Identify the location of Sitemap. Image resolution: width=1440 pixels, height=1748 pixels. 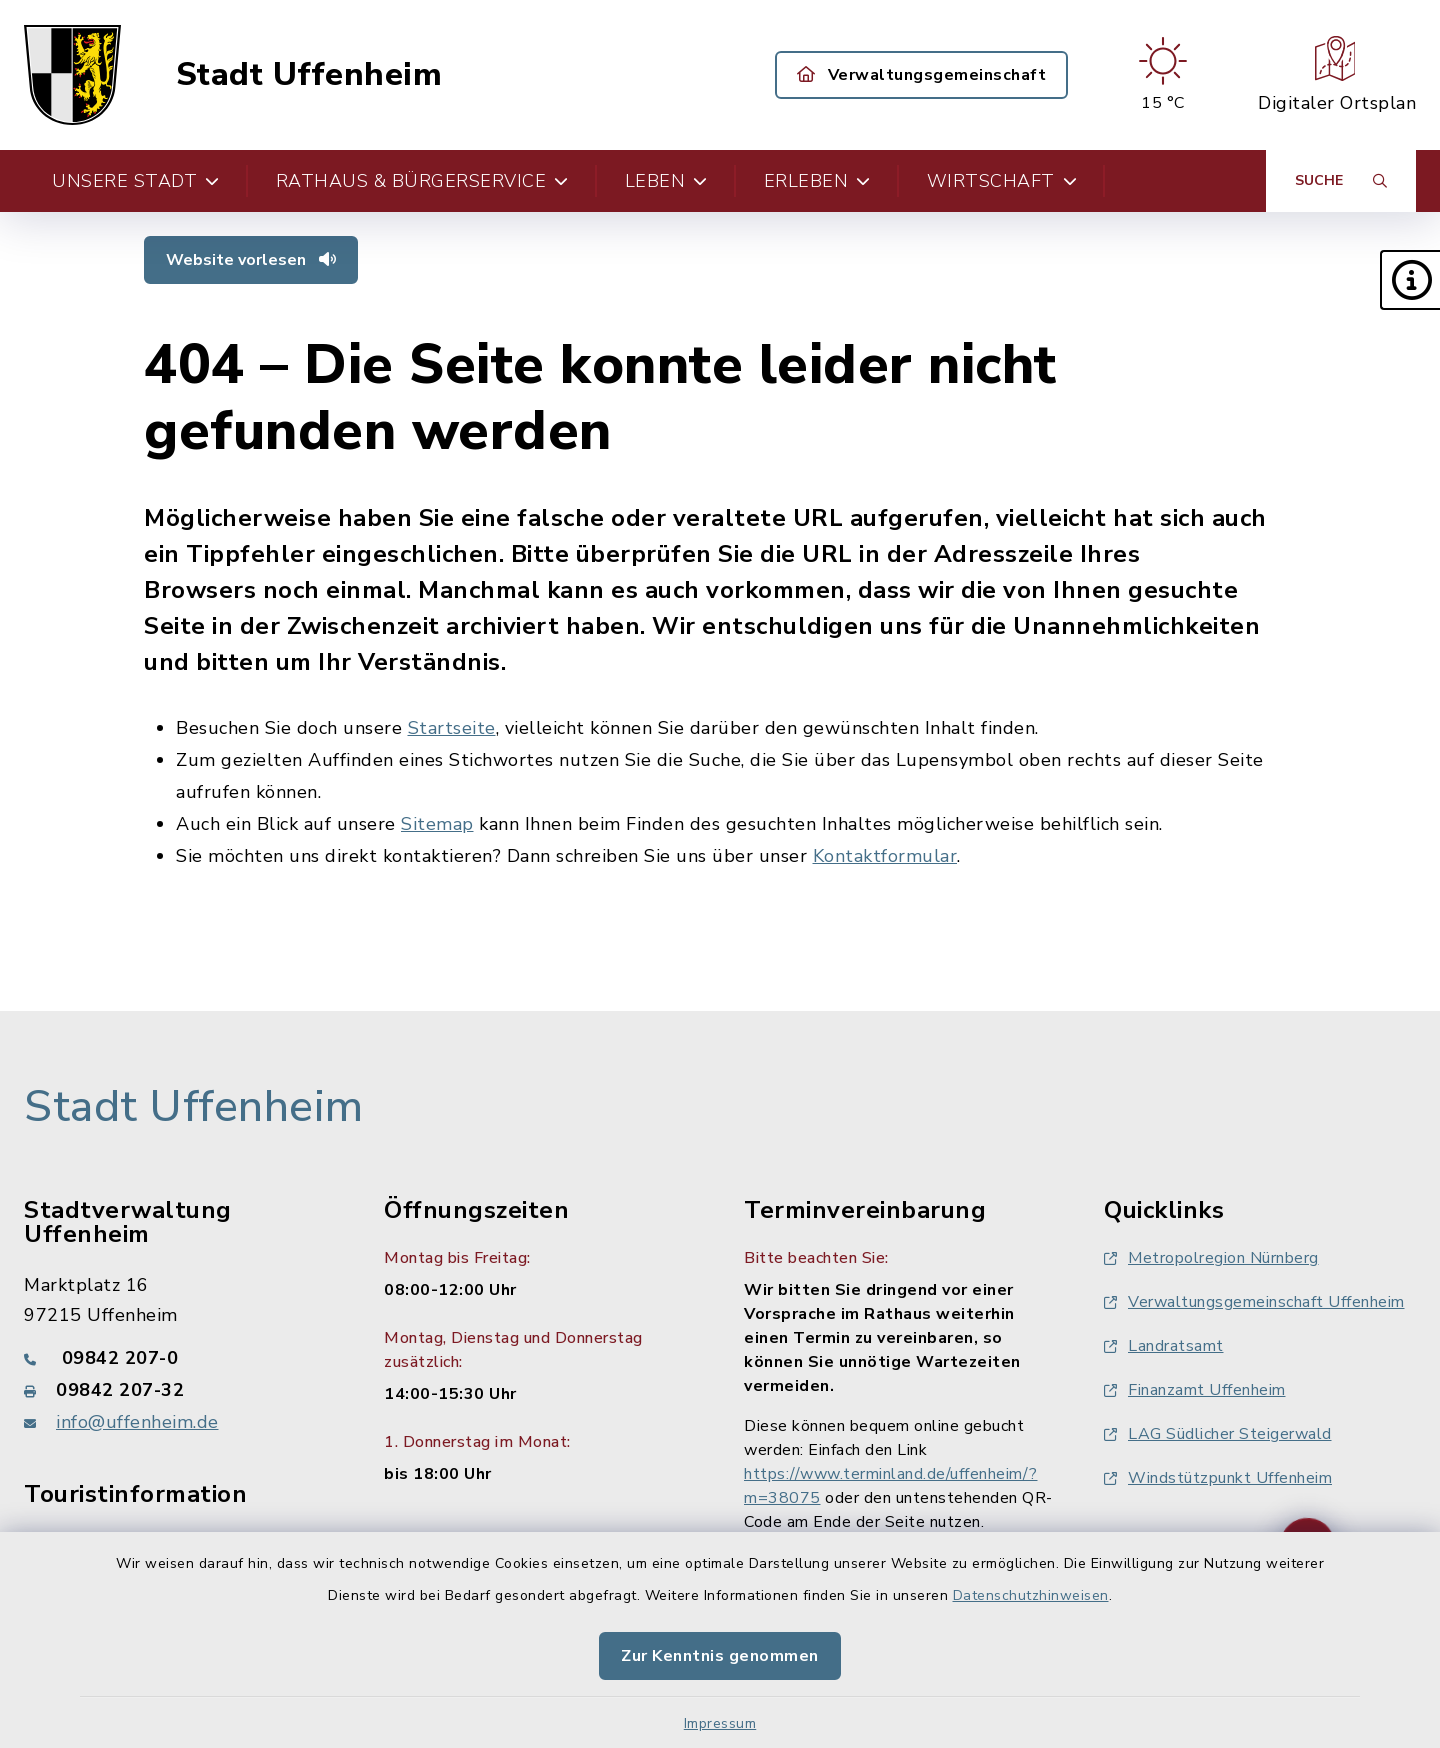
(437, 824).